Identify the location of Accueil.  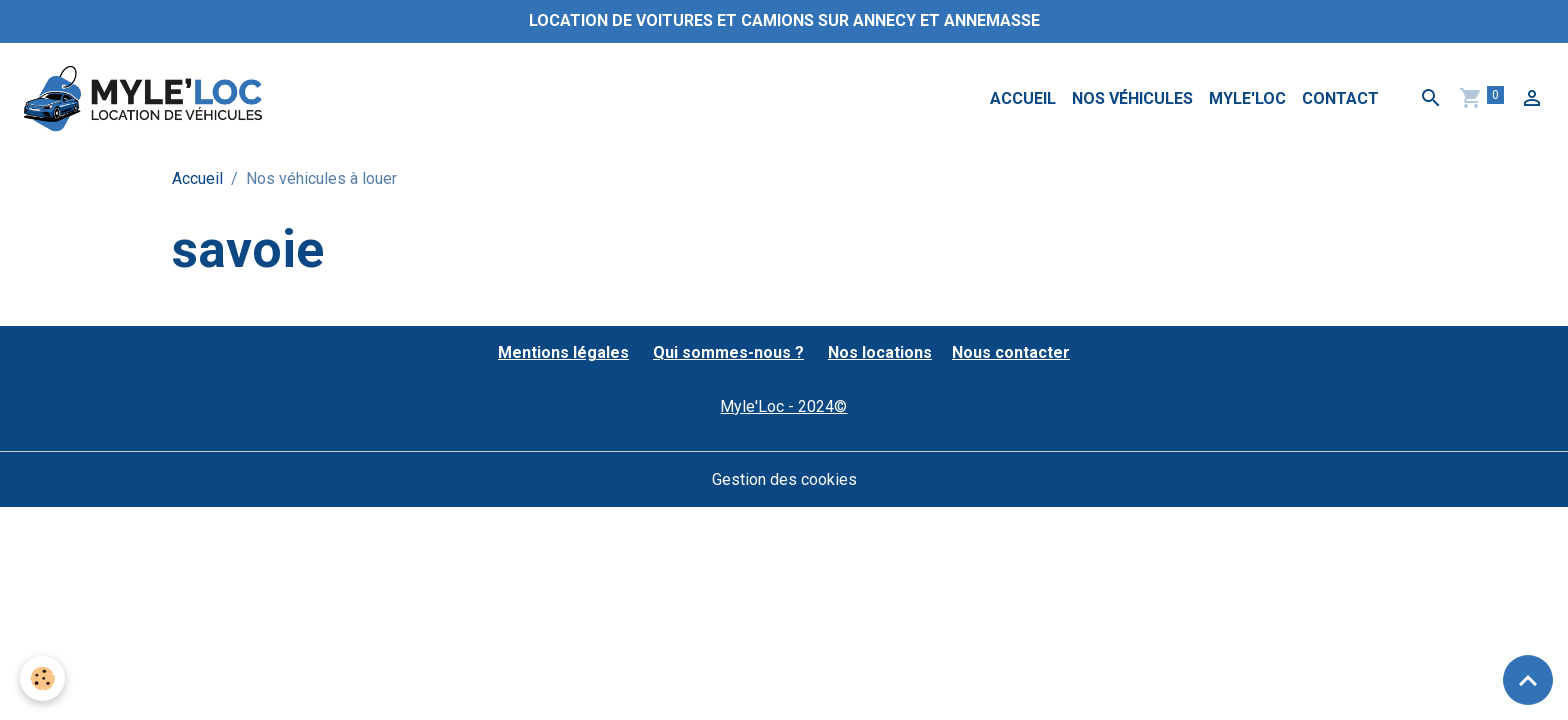
(1023, 98).